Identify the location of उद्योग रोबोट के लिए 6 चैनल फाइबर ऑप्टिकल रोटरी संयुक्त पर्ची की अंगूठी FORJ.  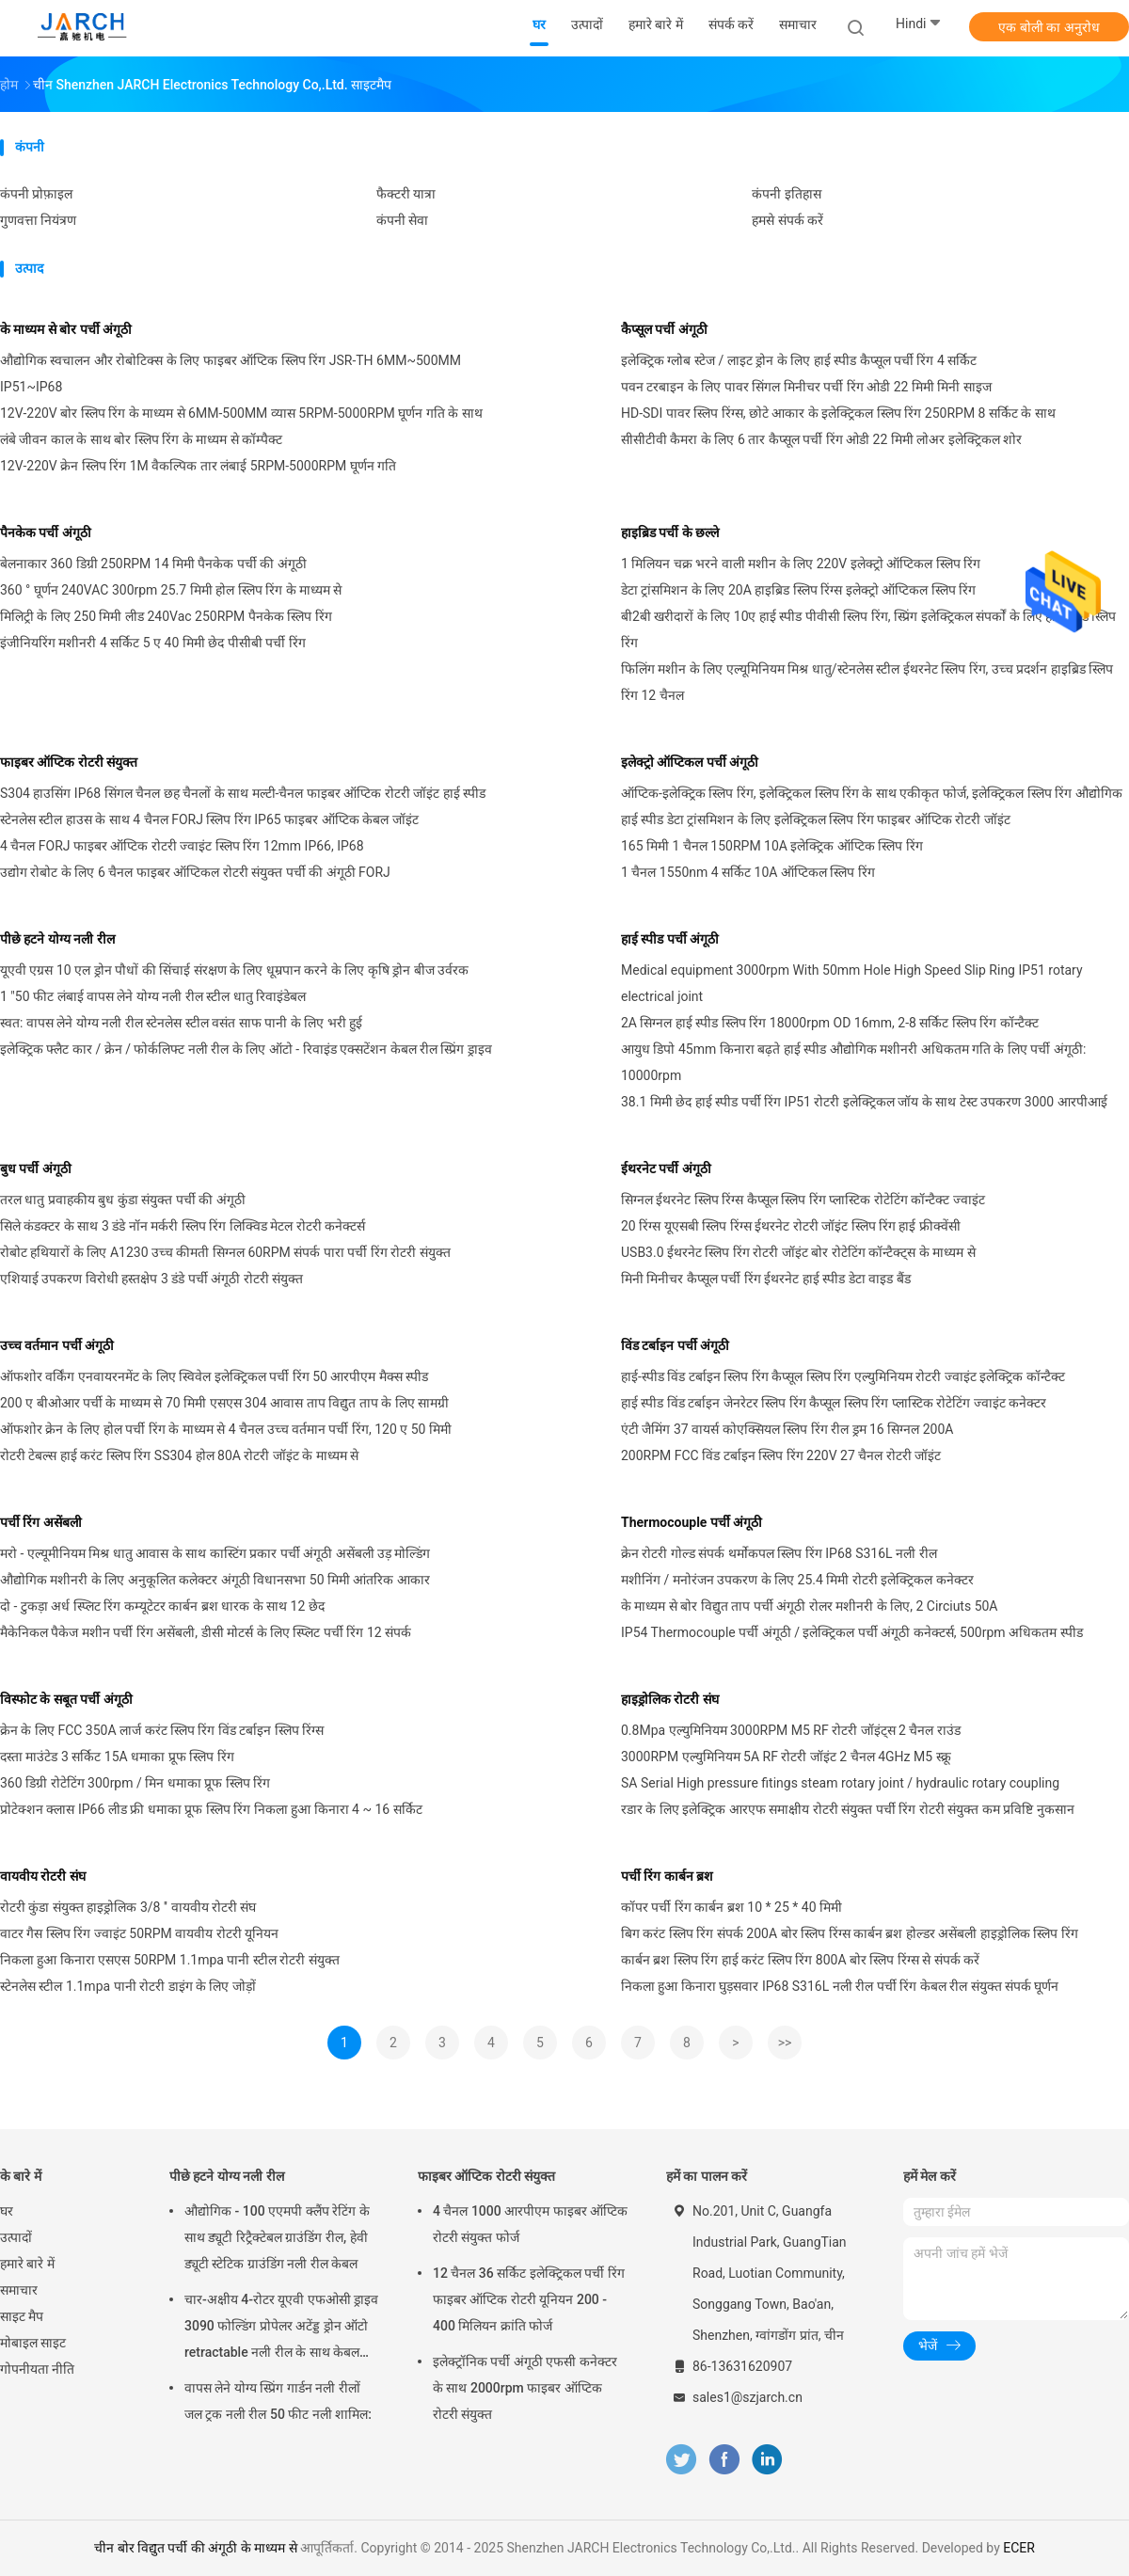
(195, 872).